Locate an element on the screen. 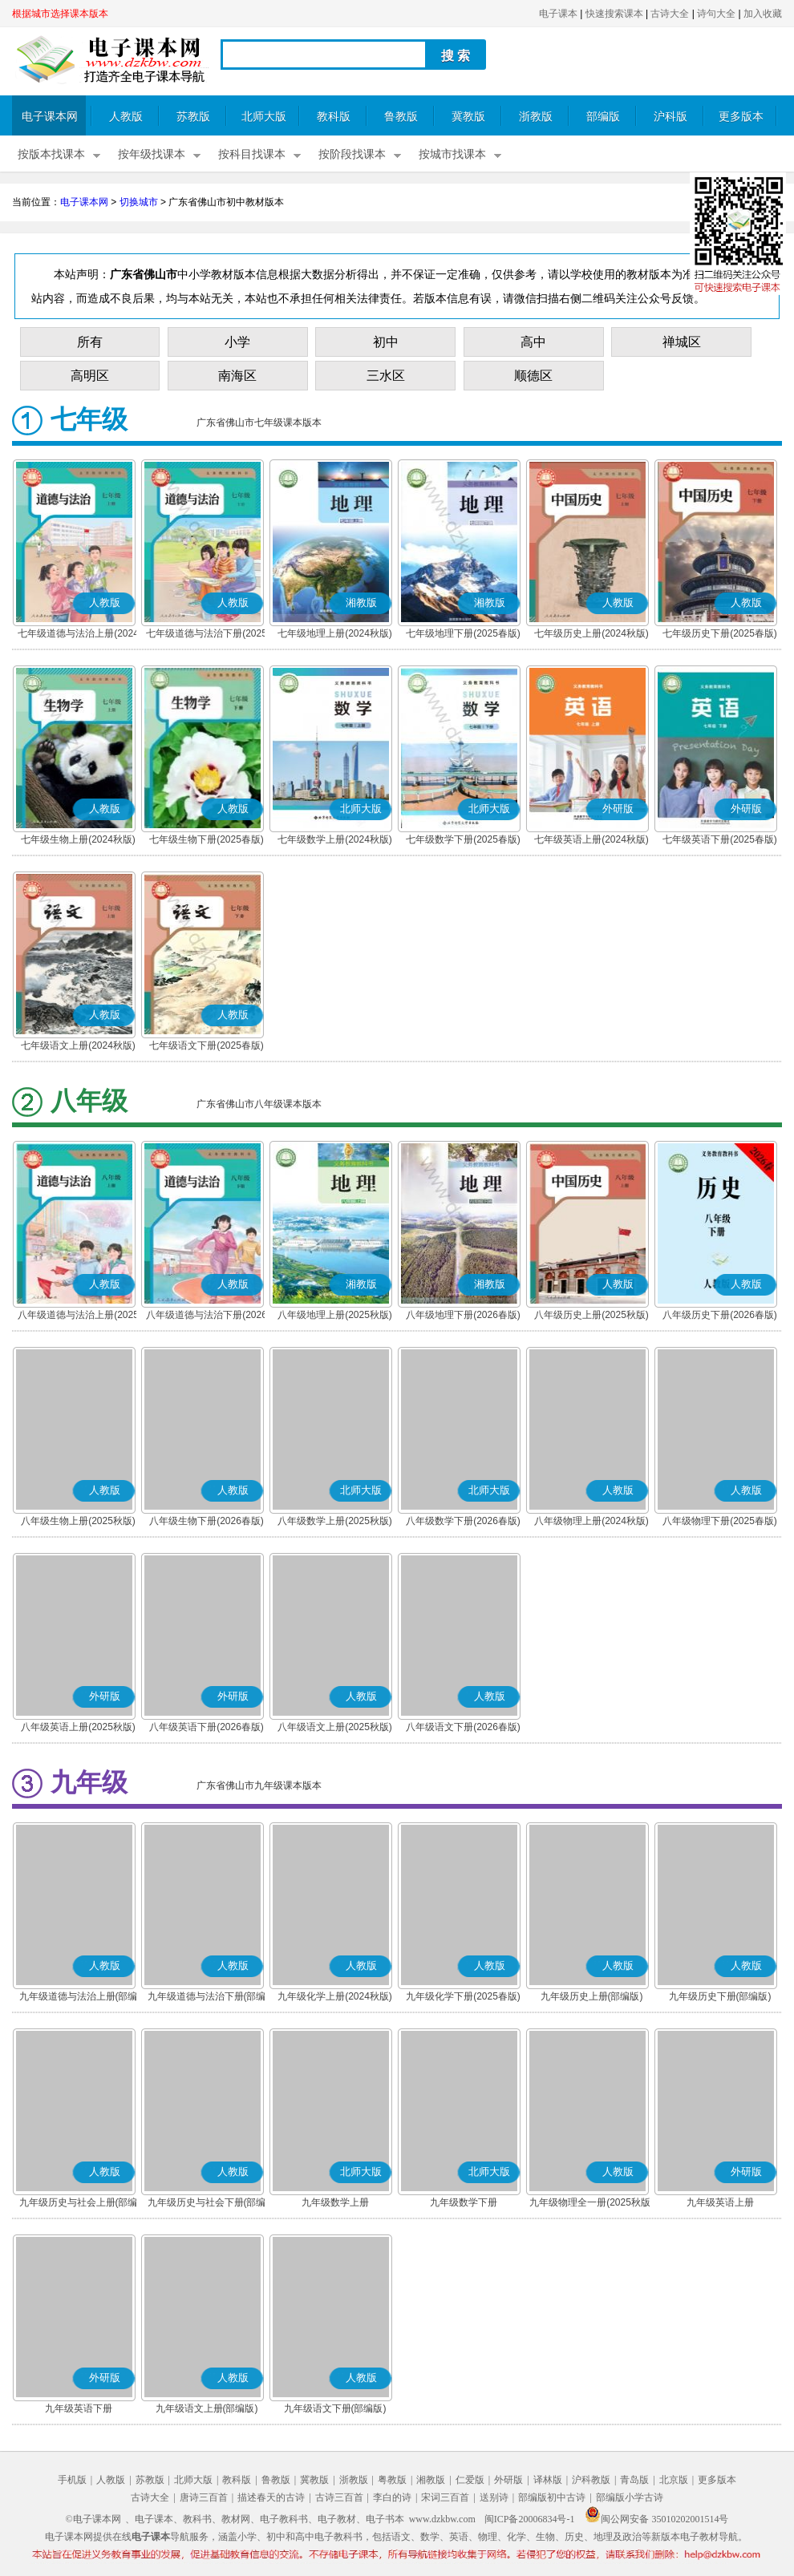  闽公网安备 35010202001514号 is located at coordinates (656, 2519).